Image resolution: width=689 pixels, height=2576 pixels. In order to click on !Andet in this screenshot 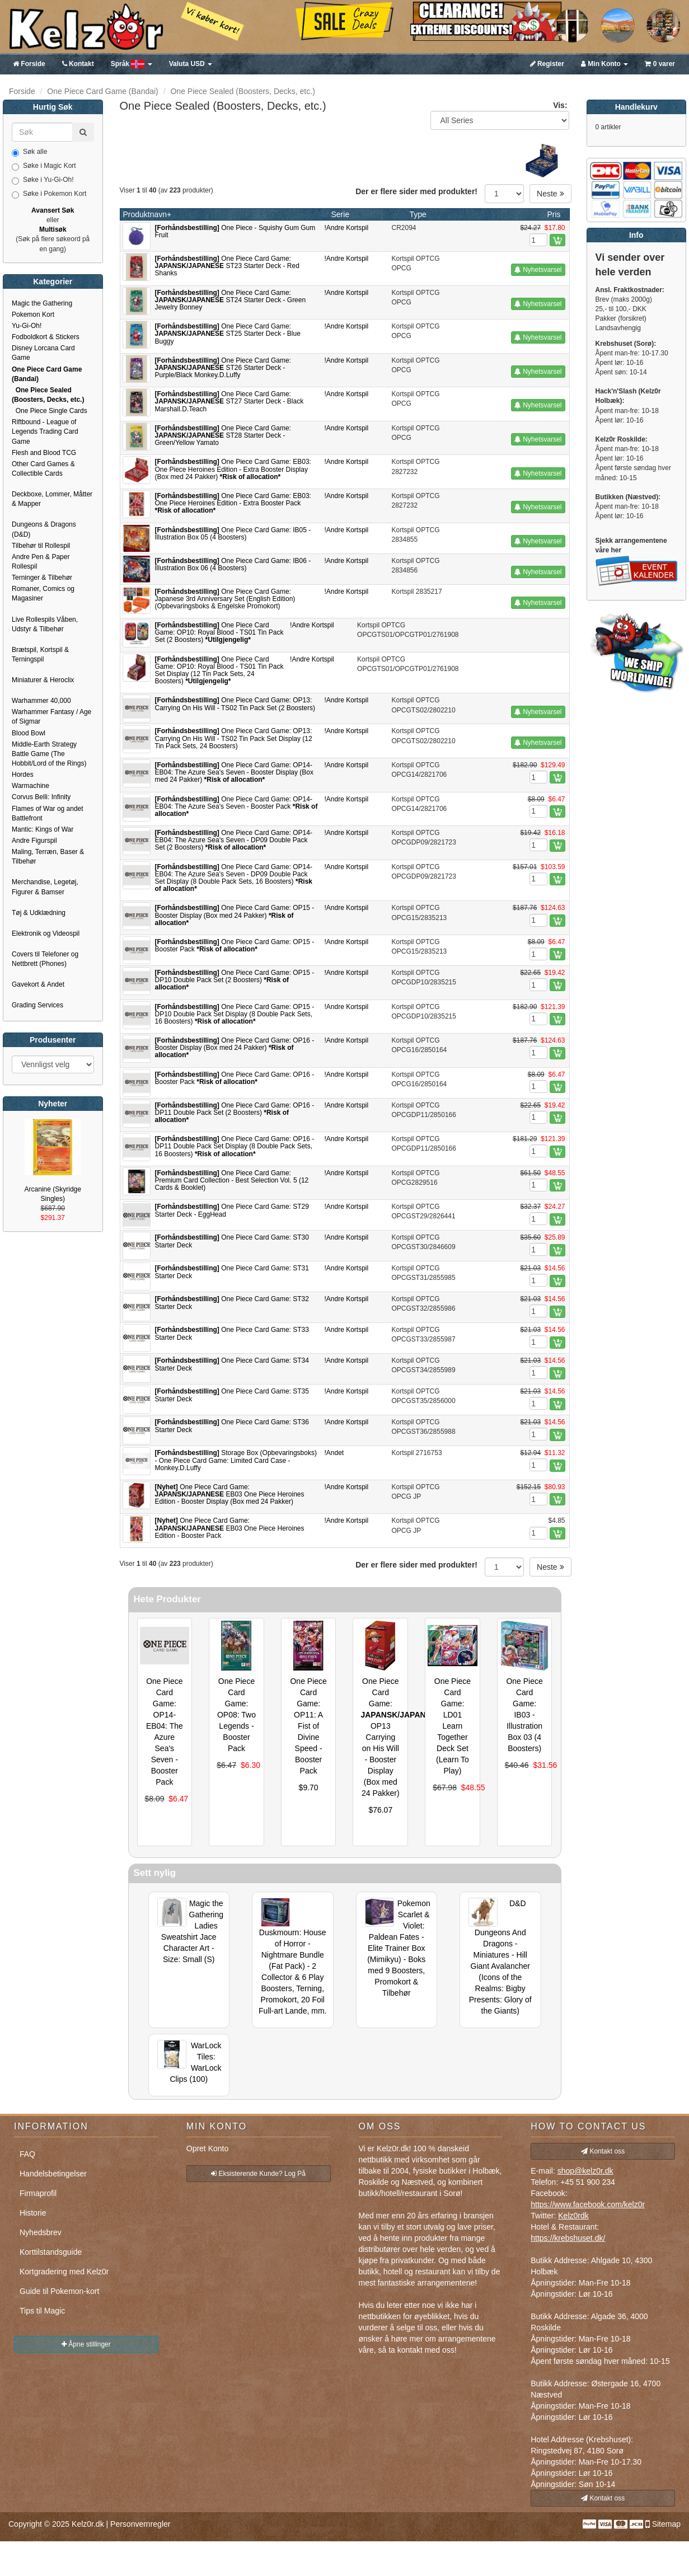, I will do `click(334, 1453)`.